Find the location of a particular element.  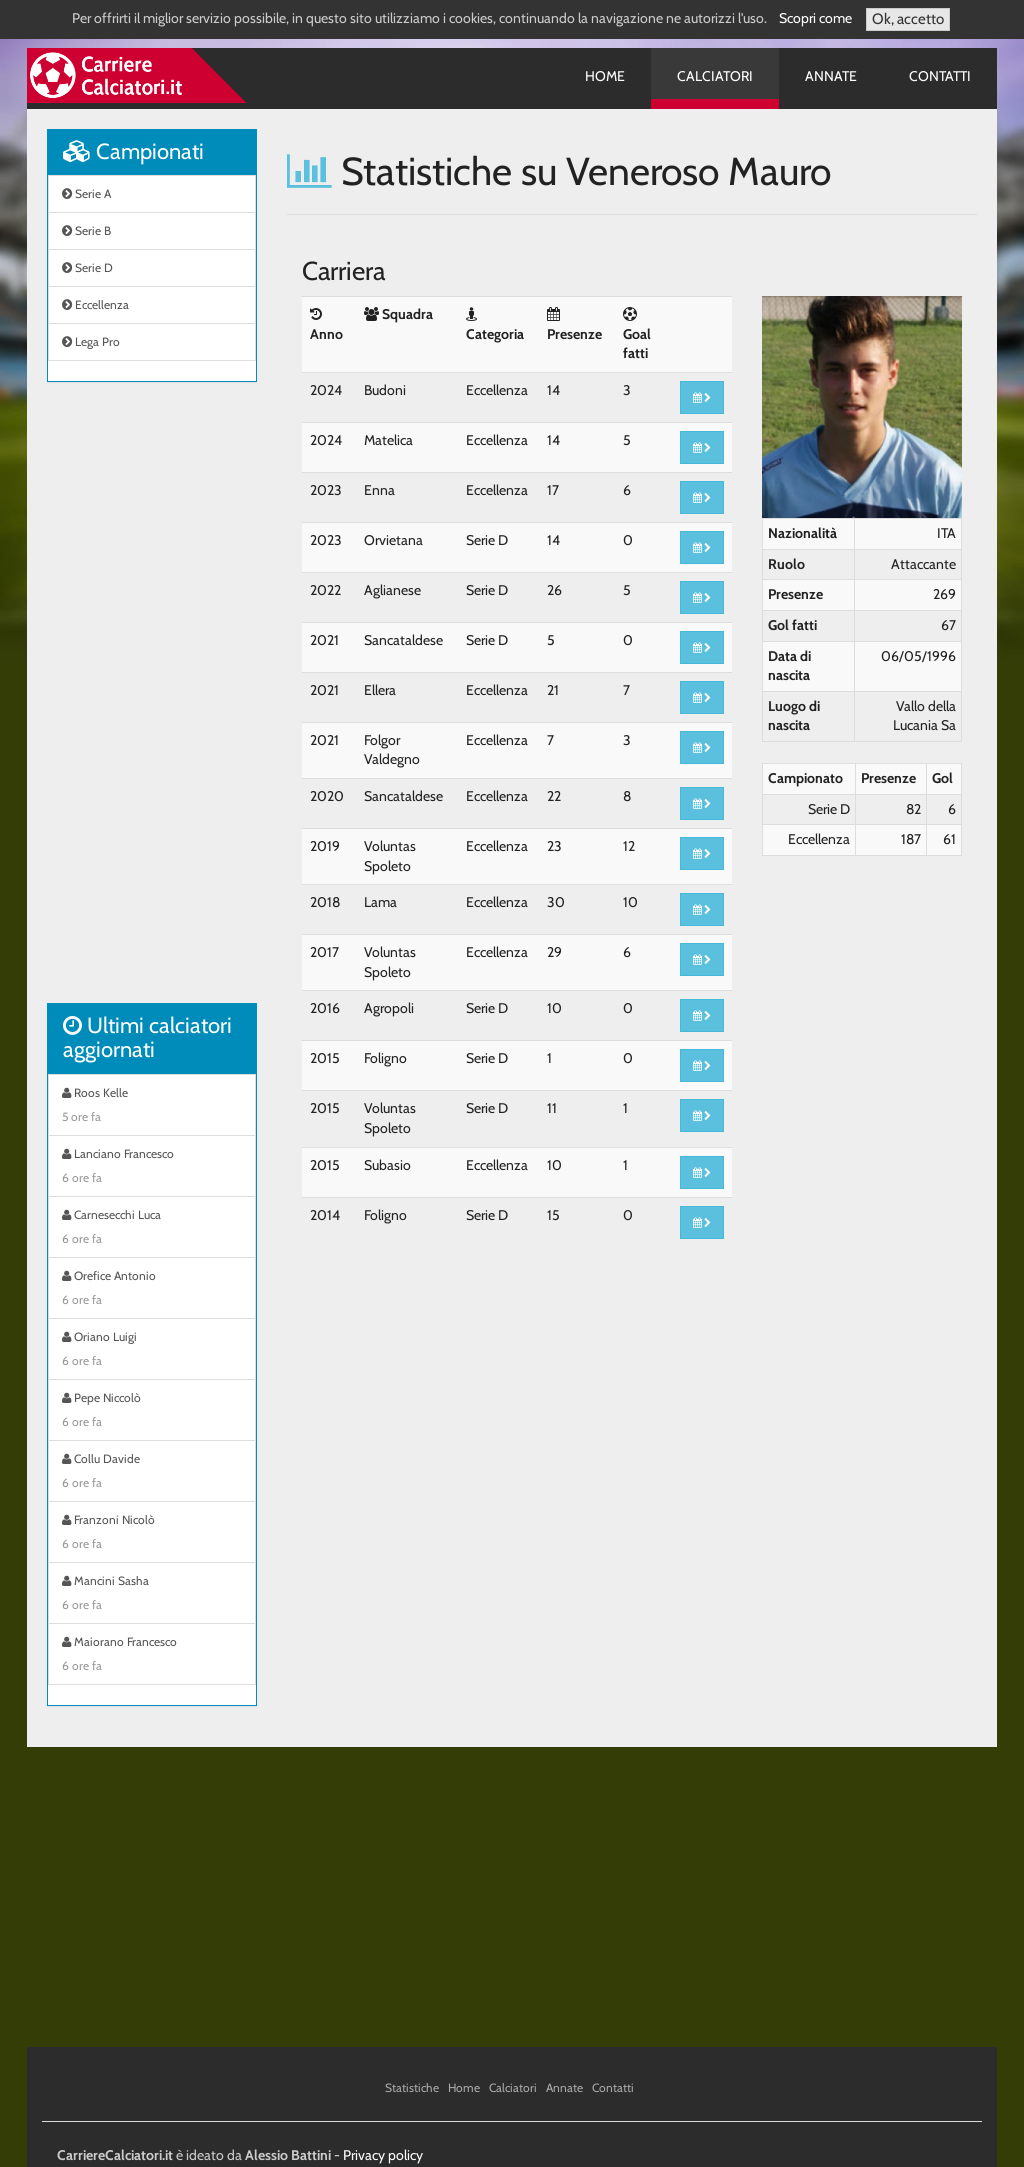

Ok, accetto is located at coordinates (908, 19).